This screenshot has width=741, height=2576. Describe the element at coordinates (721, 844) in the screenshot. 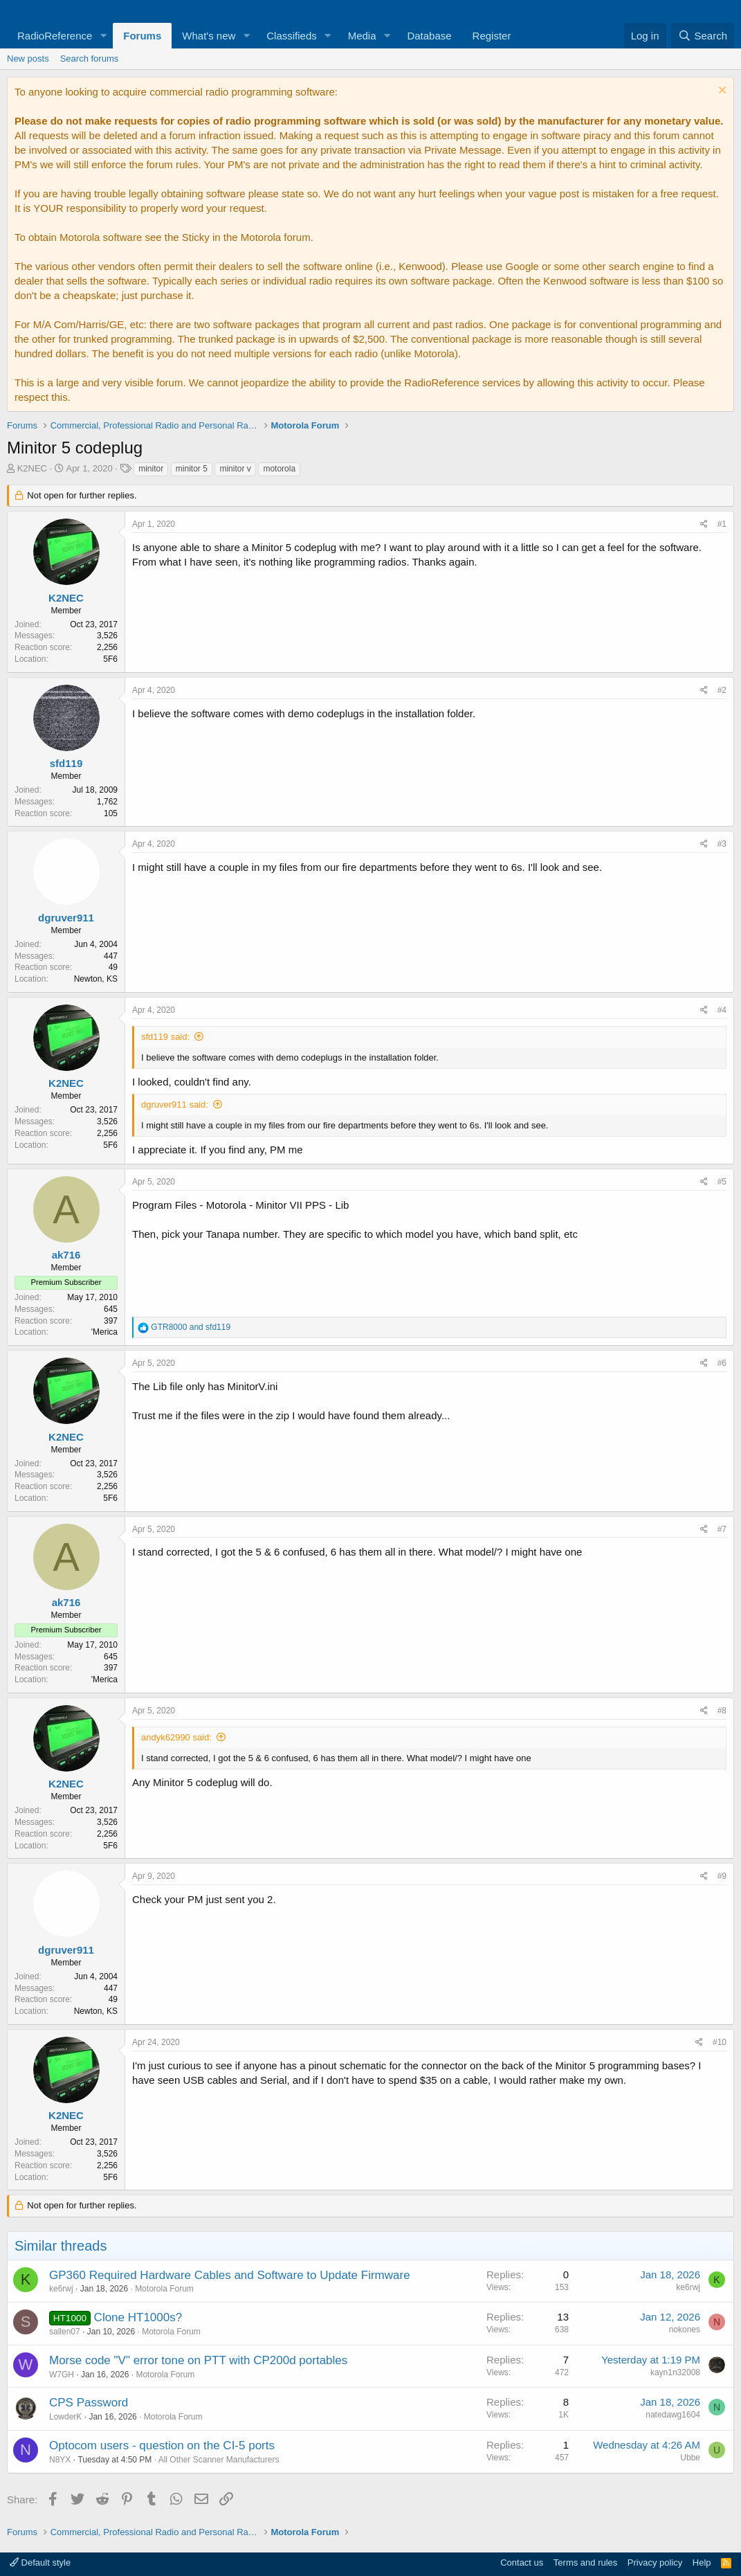

I see `#3` at that location.